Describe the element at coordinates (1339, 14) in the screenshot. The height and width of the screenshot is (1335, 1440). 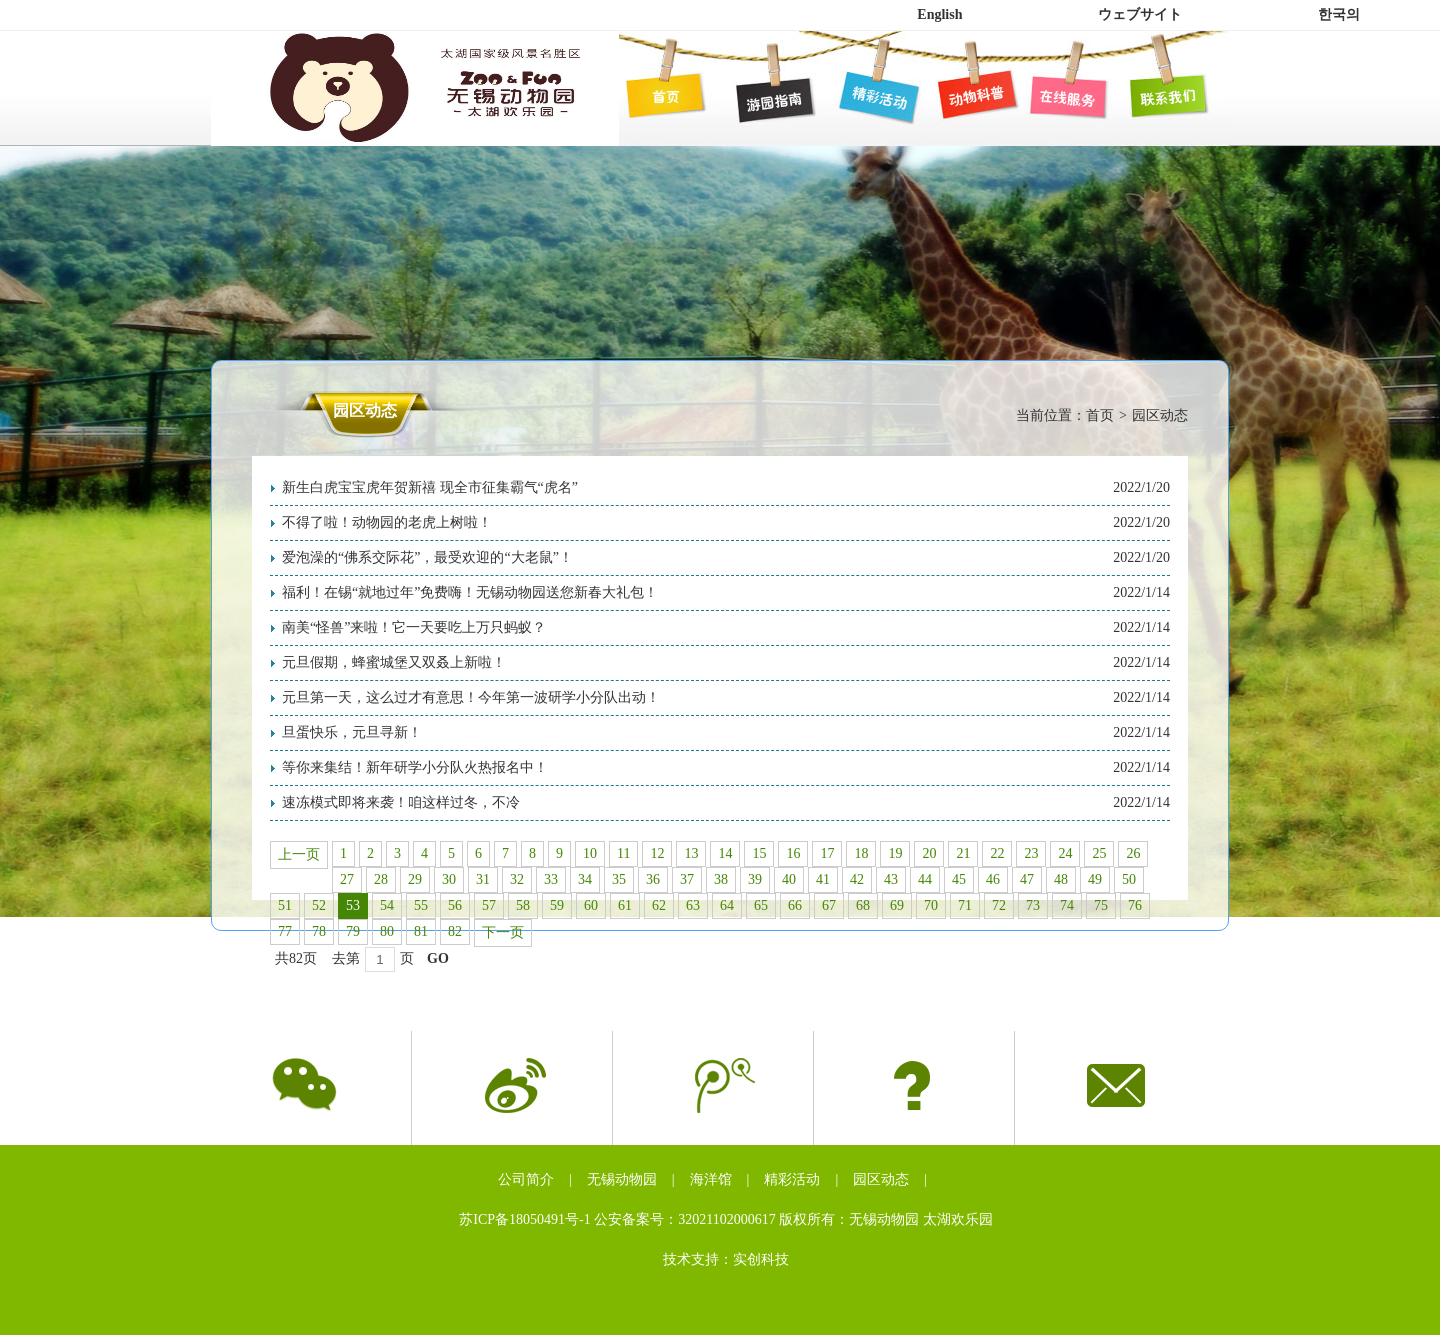
I see `한국의` at that location.